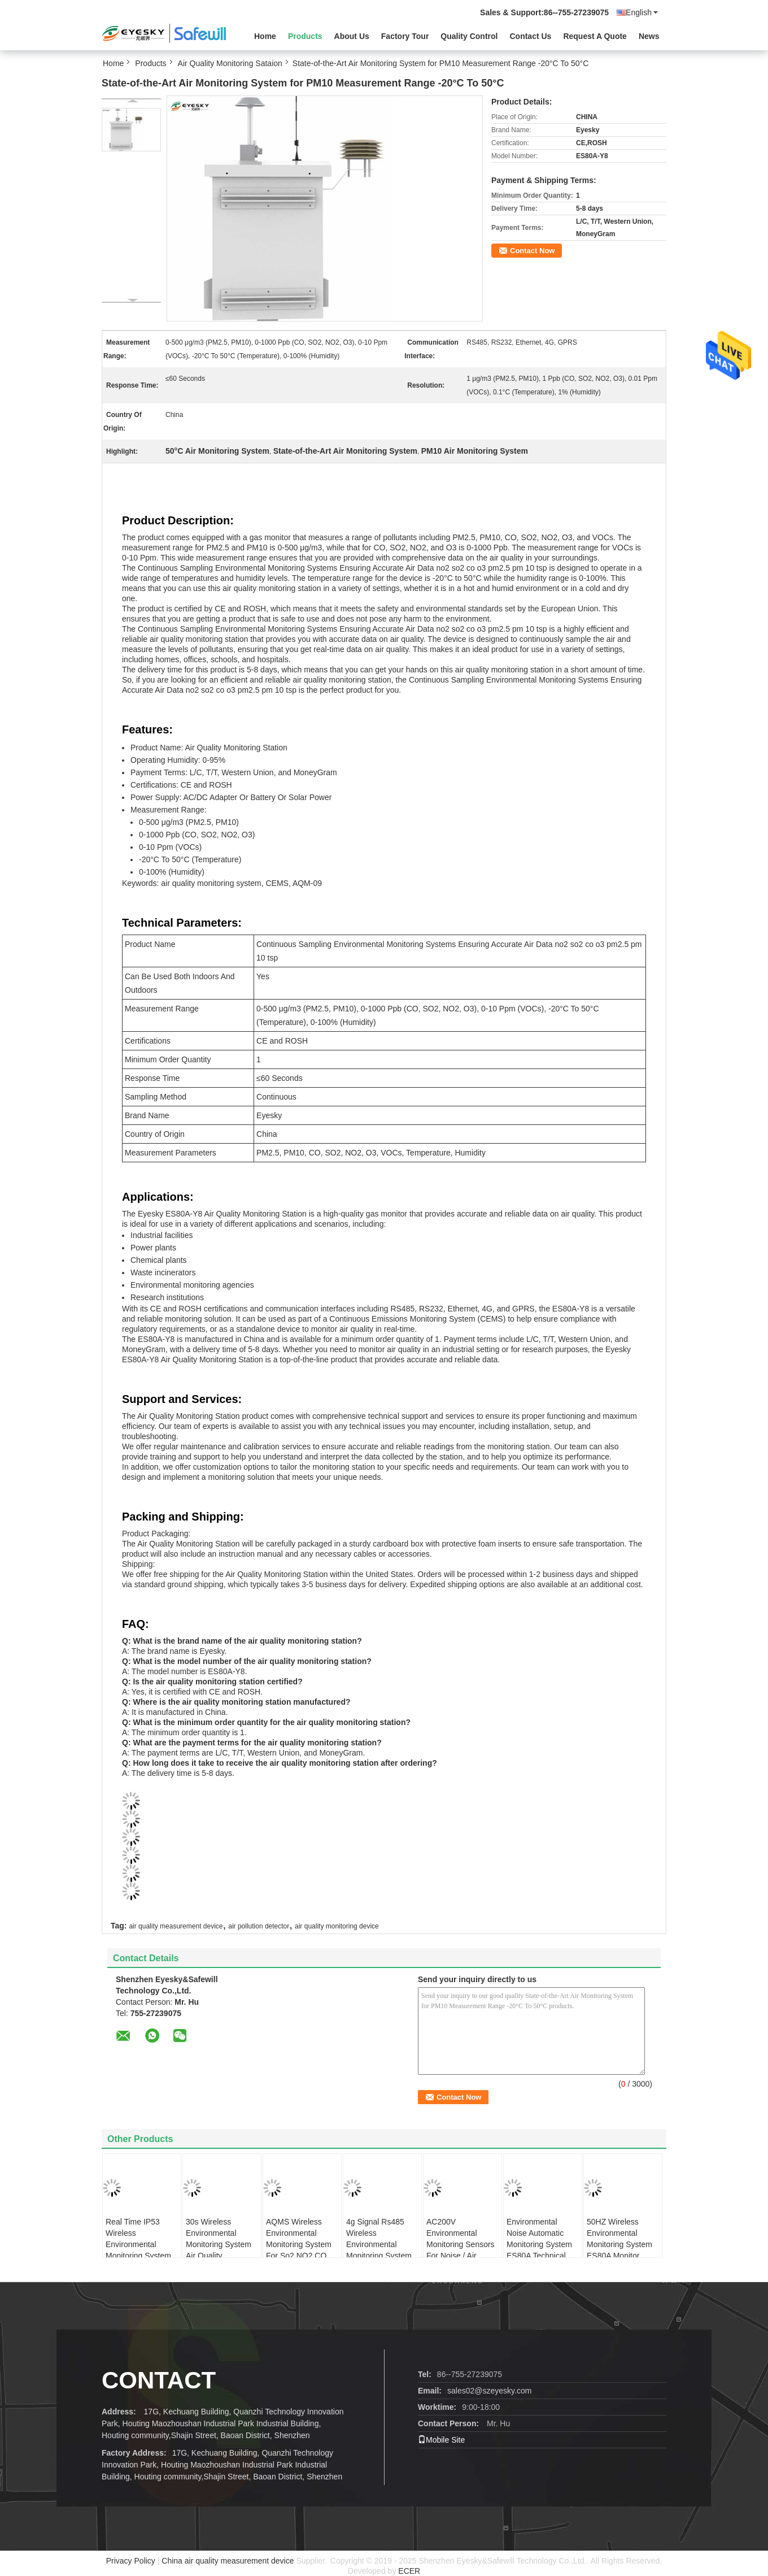 This screenshot has width=768, height=2576. Describe the element at coordinates (642, 12) in the screenshot. I see `English` at that location.